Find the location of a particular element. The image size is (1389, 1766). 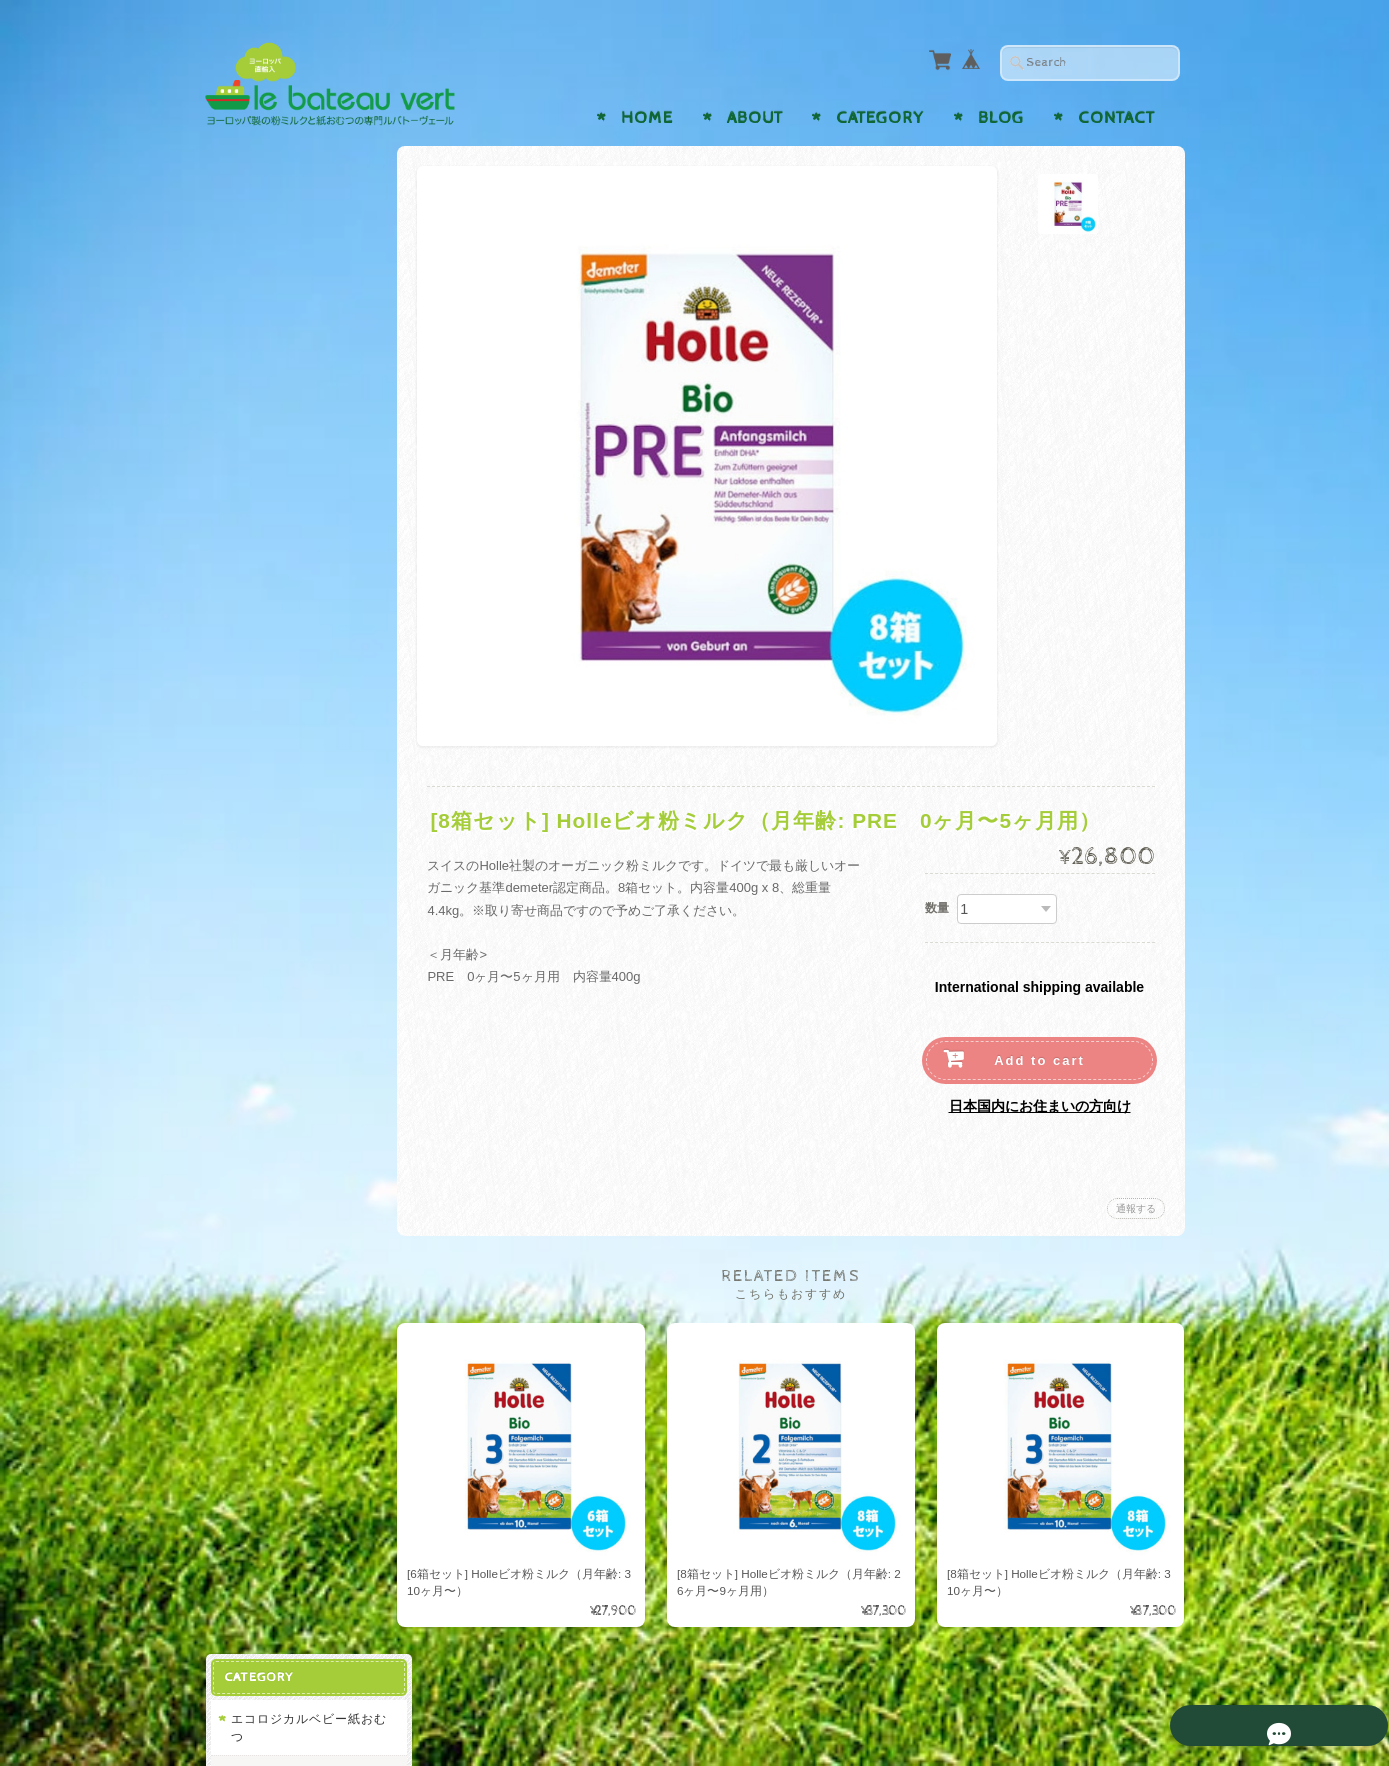

ホレ Holle is located at coordinates (267, 611).